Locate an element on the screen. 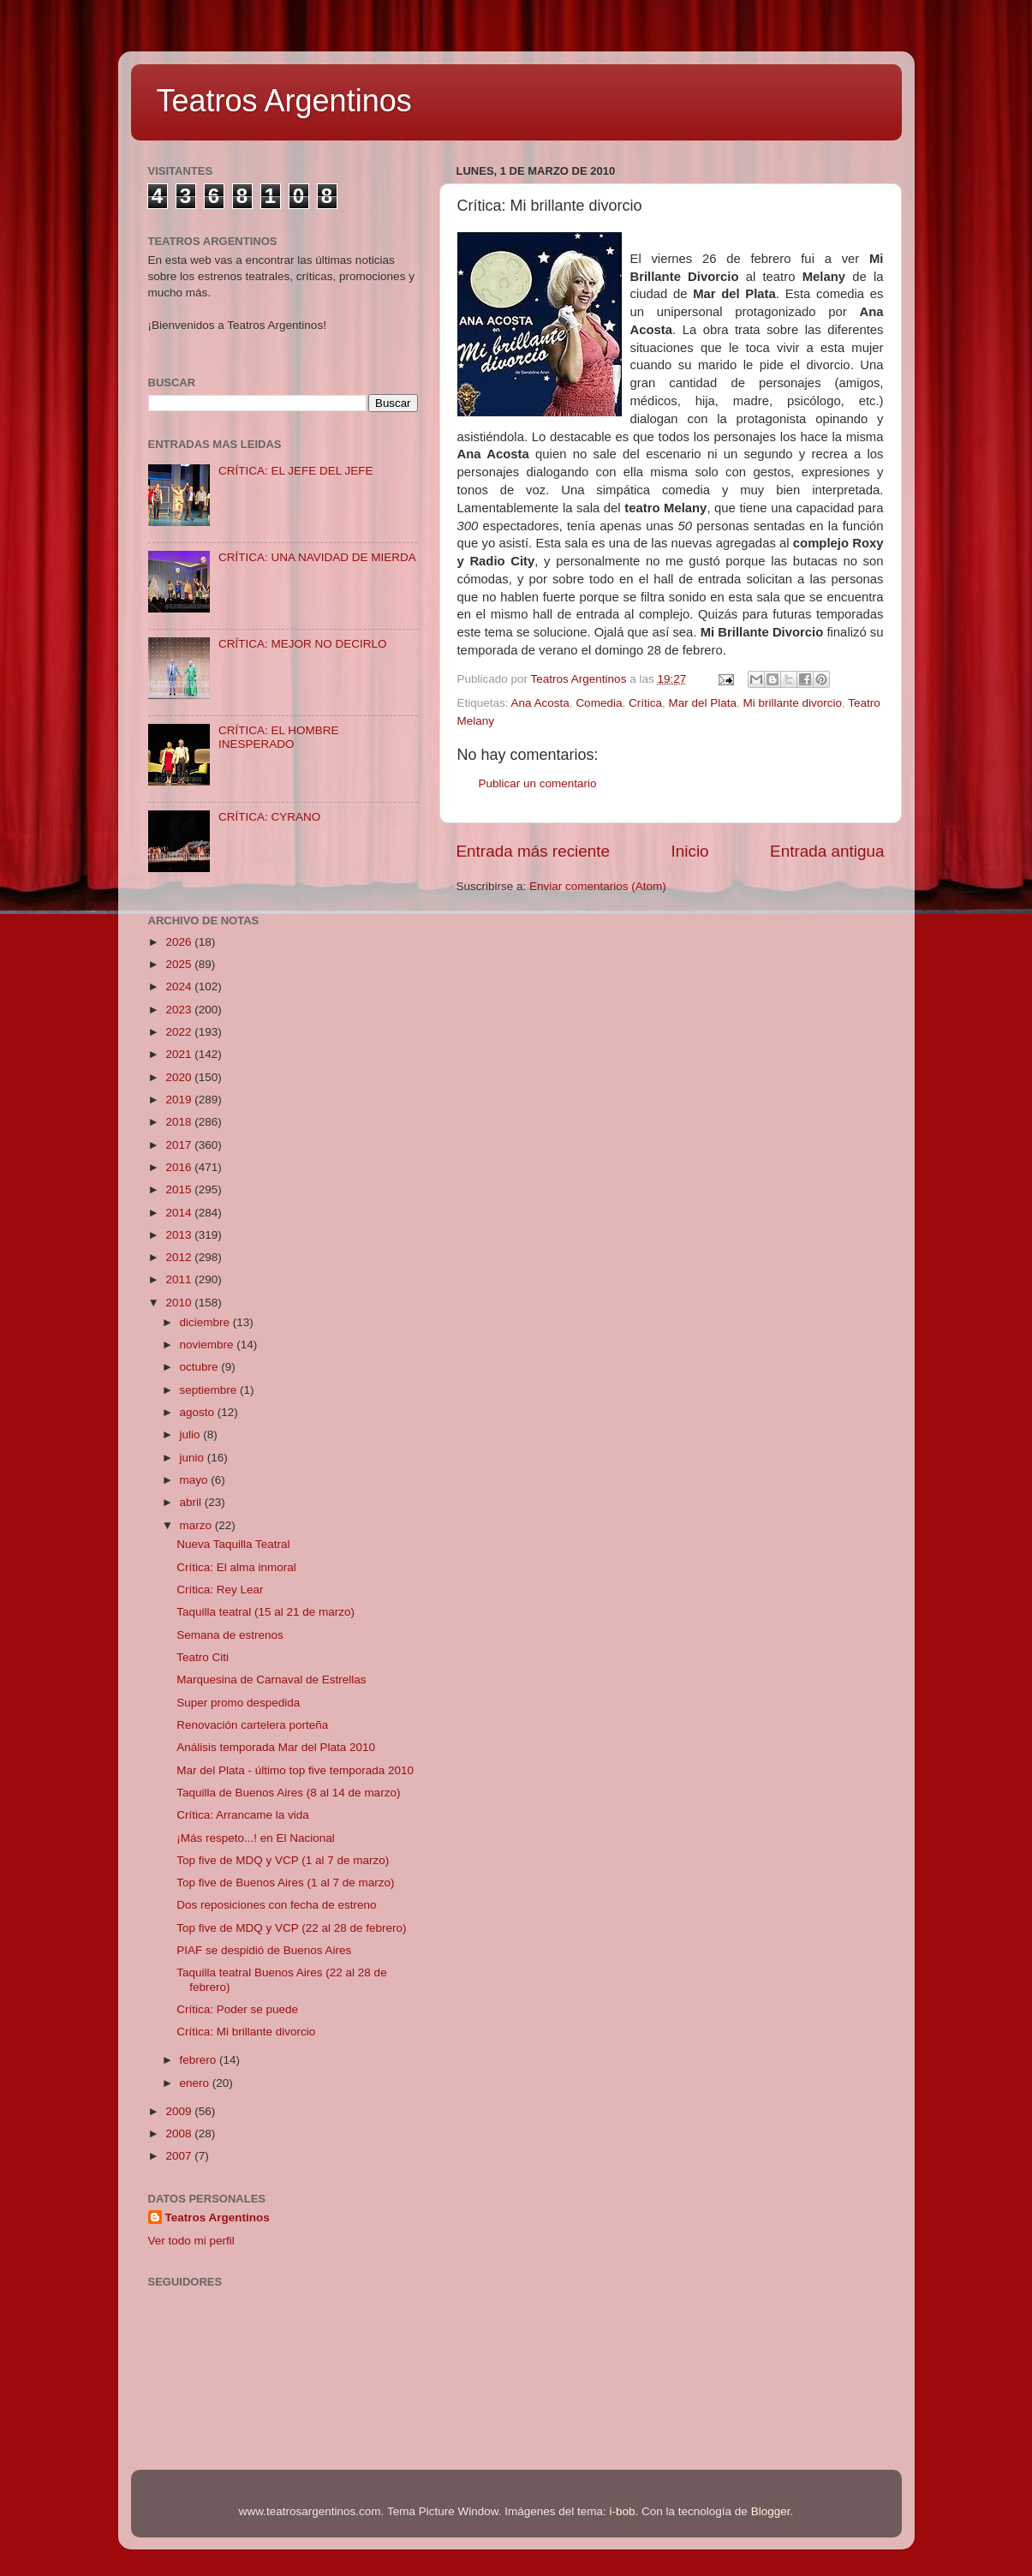  marzo is located at coordinates (197, 1525).